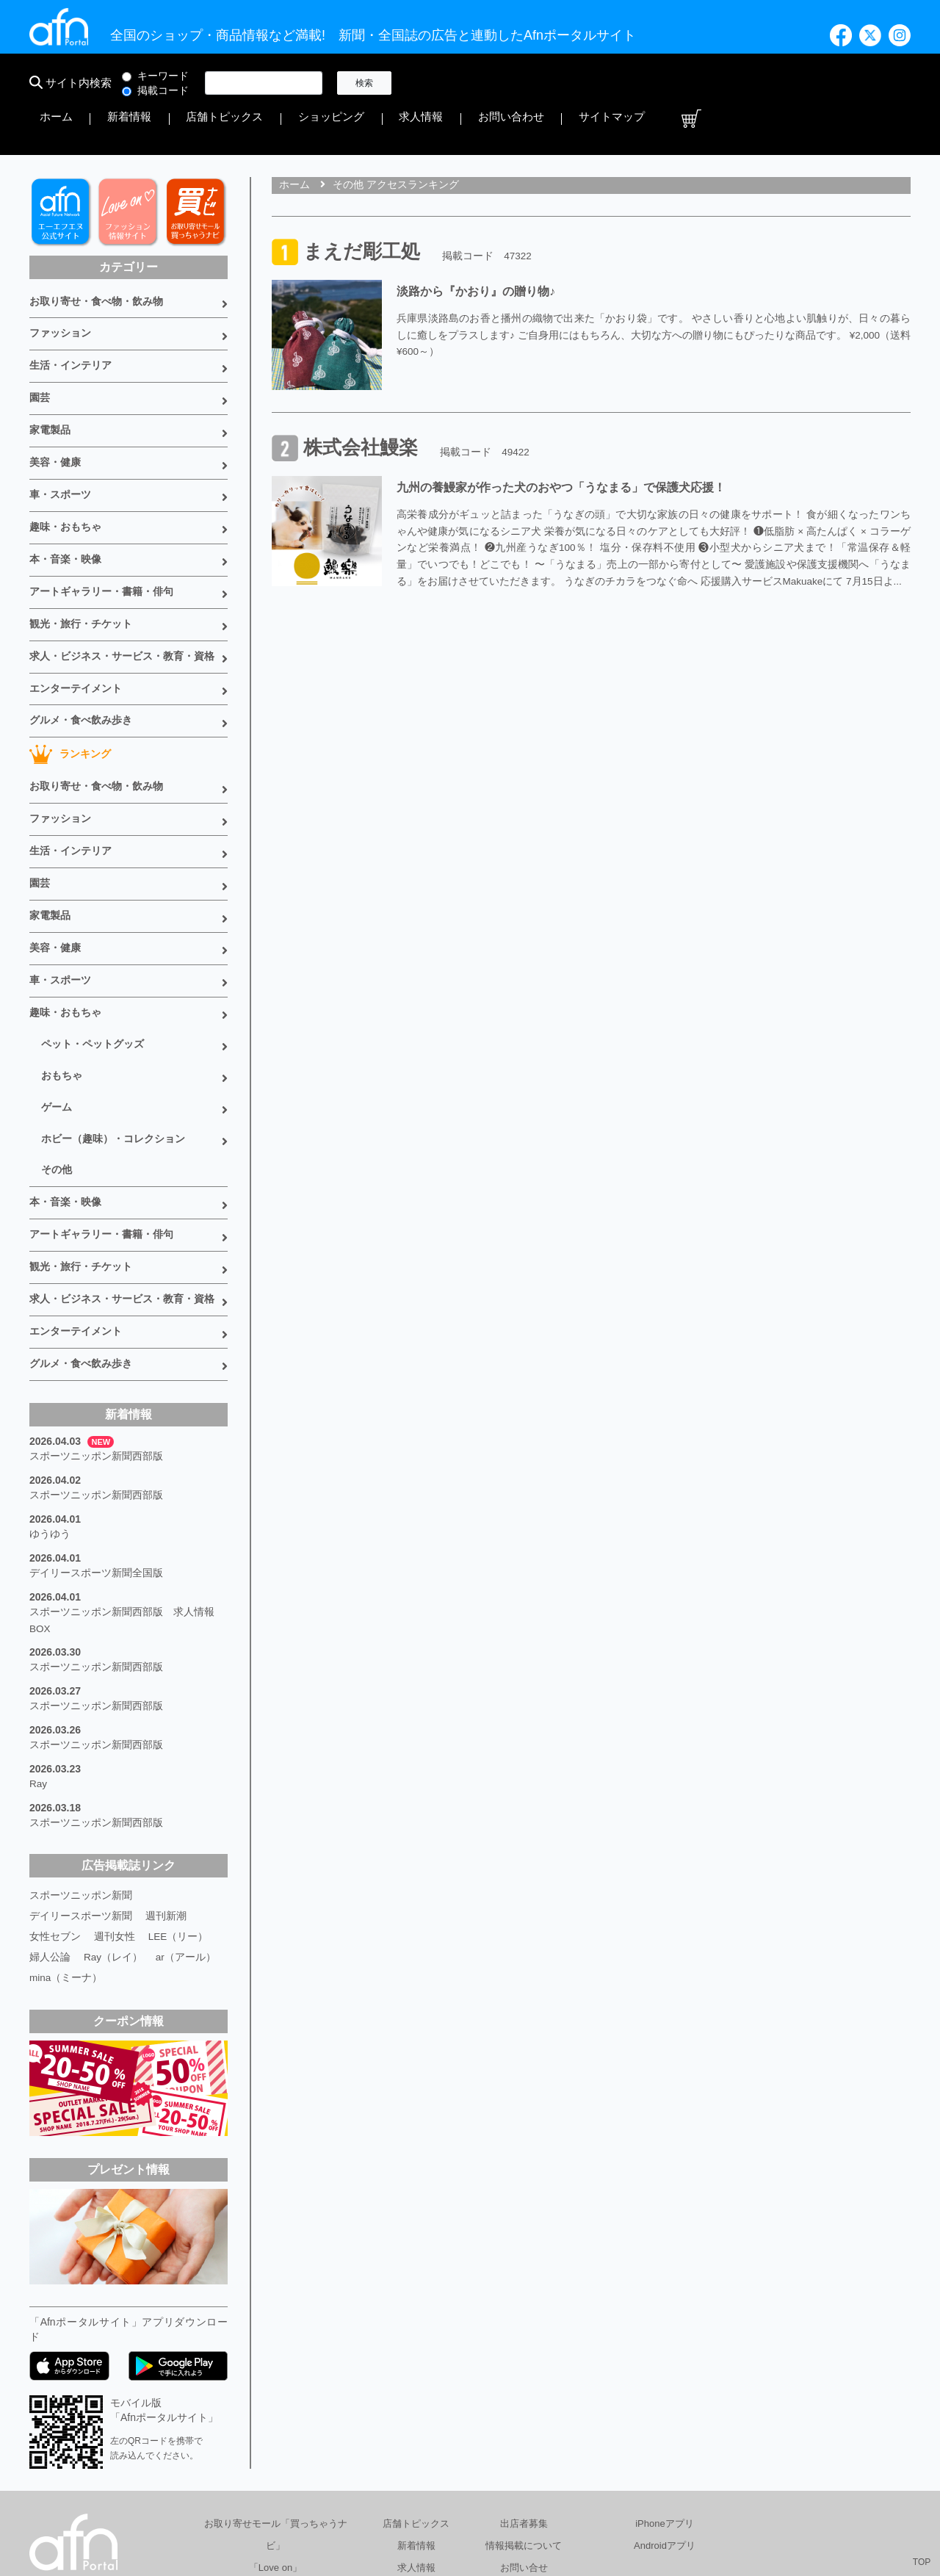 The width and height of the screenshot is (940, 2576). Describe the element at coordinates (481, 83) in the screenshot. I see `新着情報` at that location.